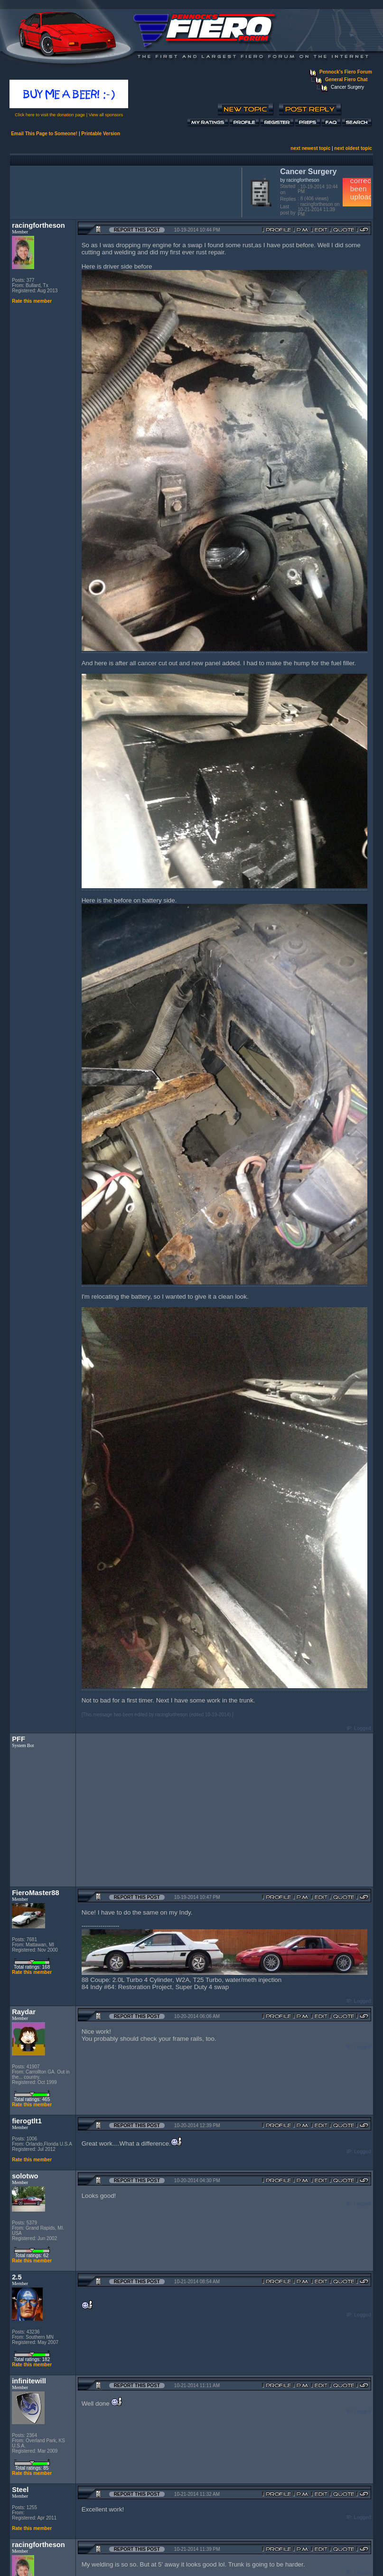 The width and height of the screenshot is (383, 2576). I want to click on next oldest topic, so click(353, 148).